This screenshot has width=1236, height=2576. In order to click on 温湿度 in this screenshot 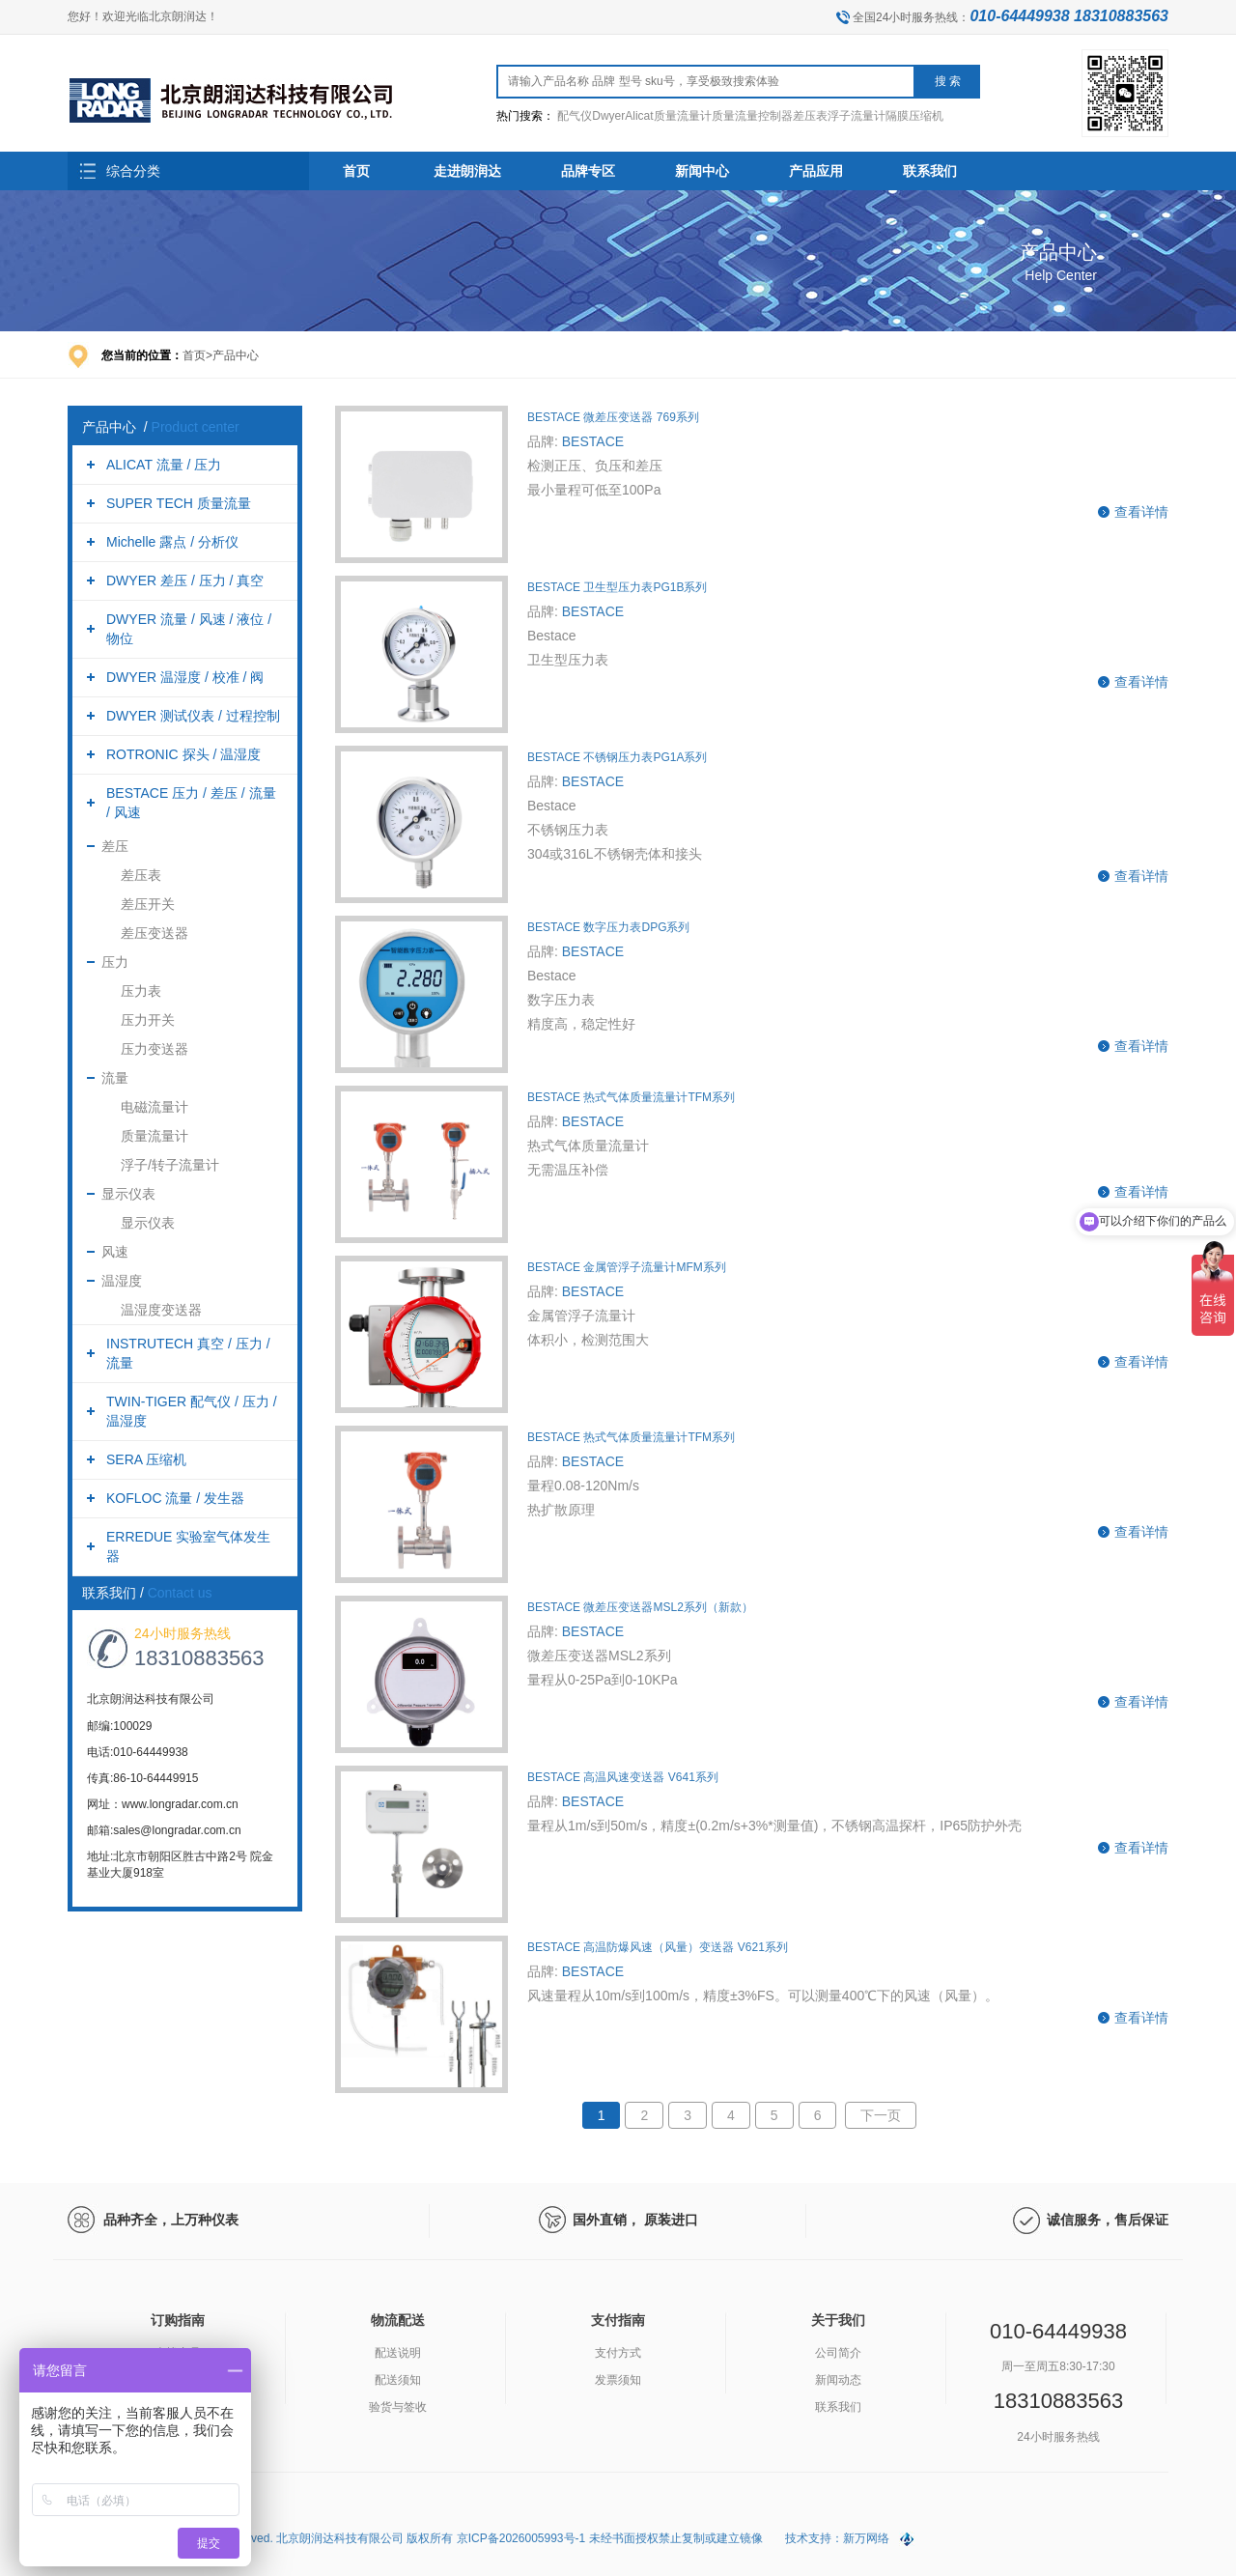, I will do `click(121, 1280)`.